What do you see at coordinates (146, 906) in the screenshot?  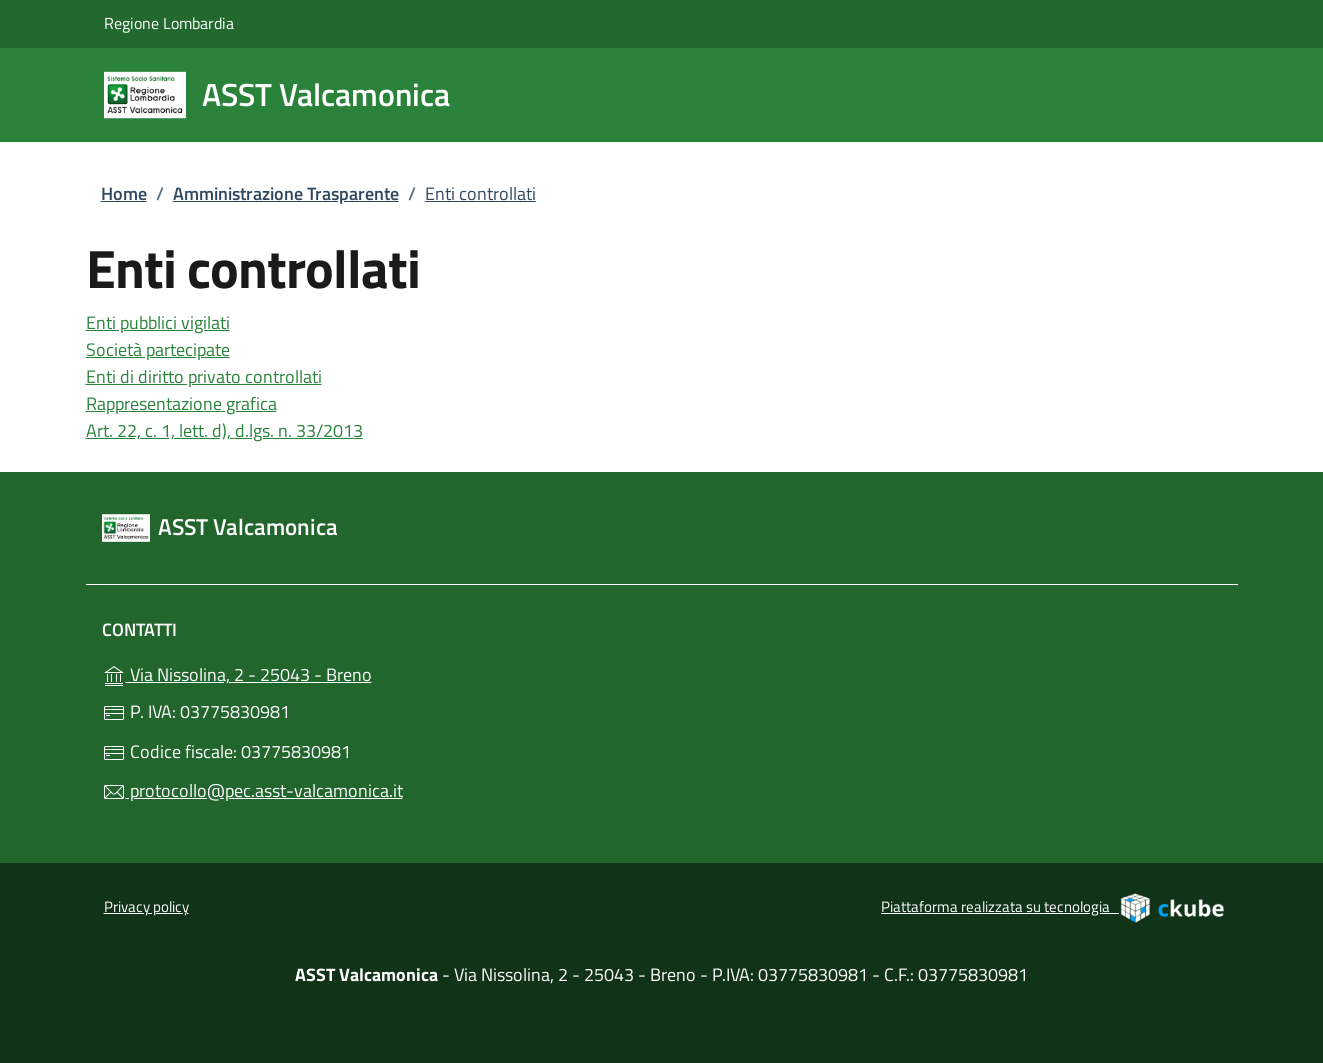 I see `Privacy policy` at bounding box center [146, 906].